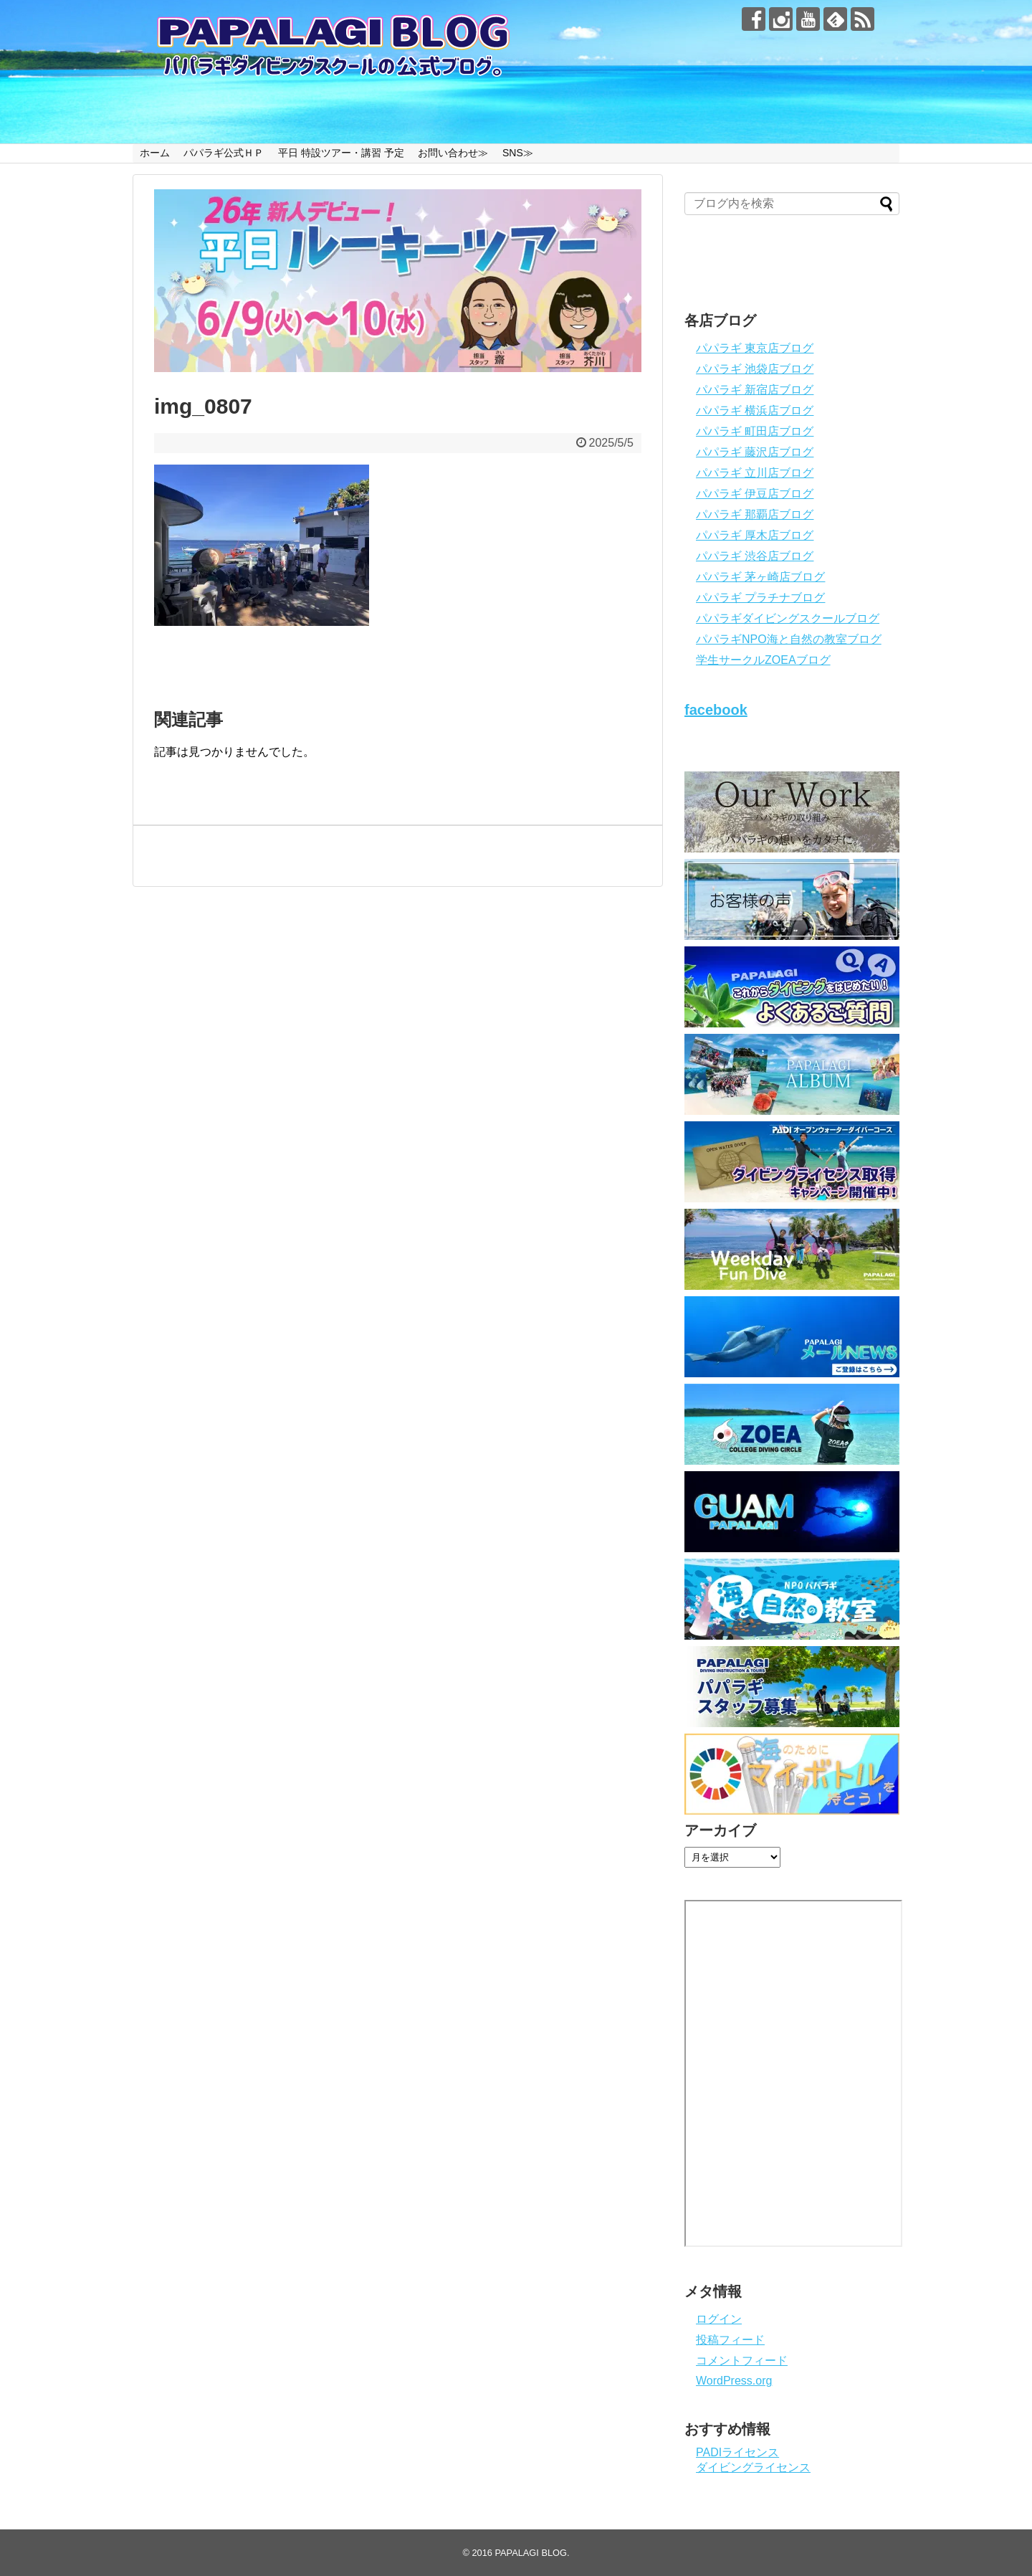 This screenshot has width=1032, height=2576. What do you see at coordinates (754, 473) in the screenshot?
I see `パパラギ 立川店ブログ` at bounding box center [754, 473].